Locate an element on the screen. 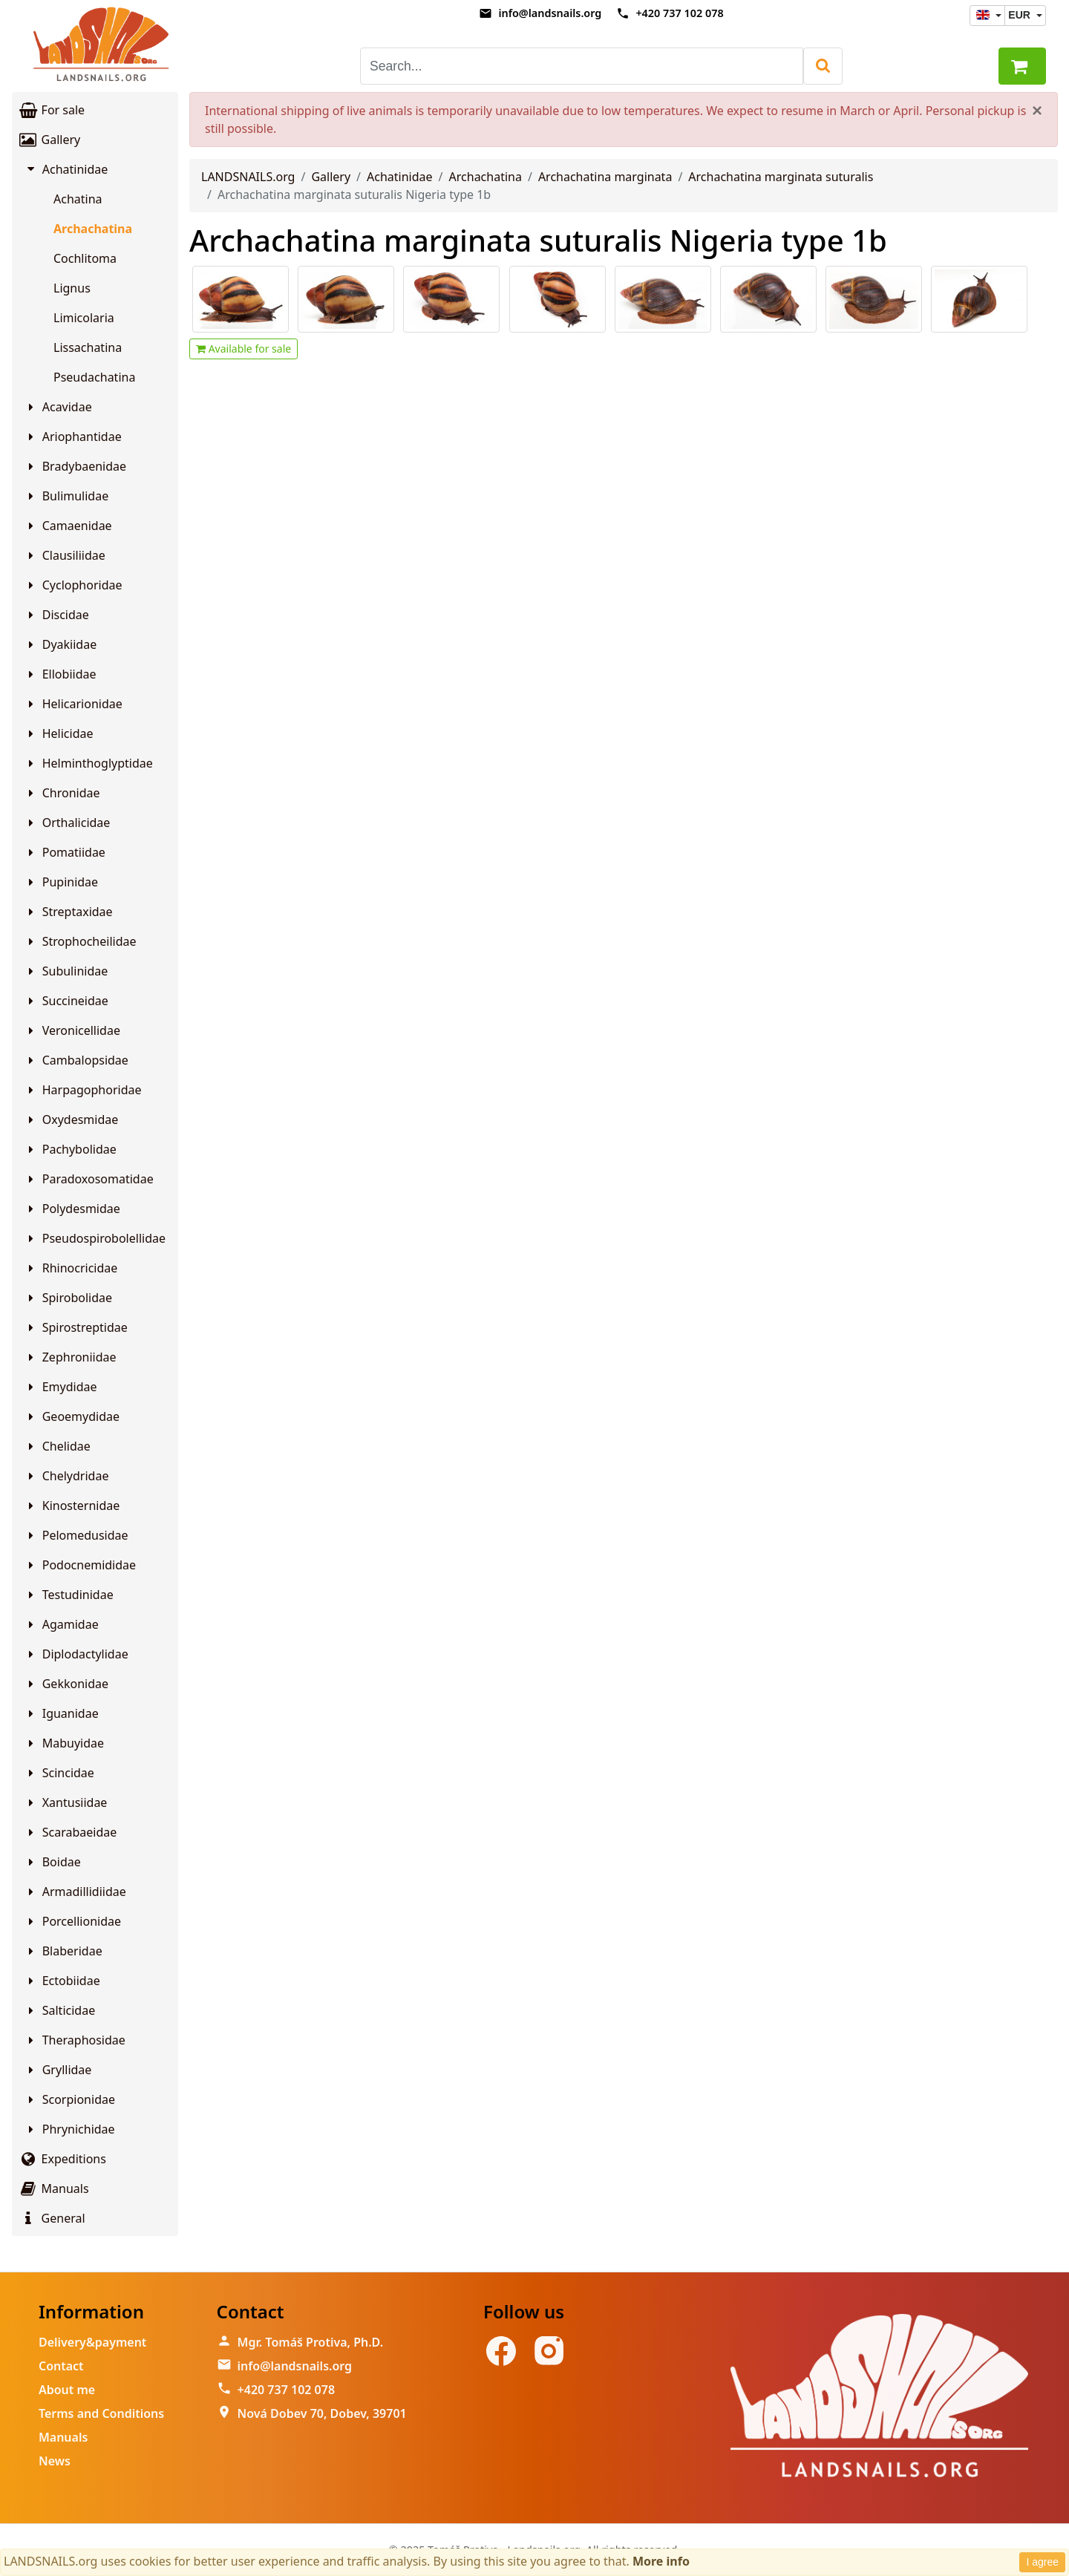 This screenshot has width=1069, height=2576. Geoemydidae is located at coordinates (72, 1416).